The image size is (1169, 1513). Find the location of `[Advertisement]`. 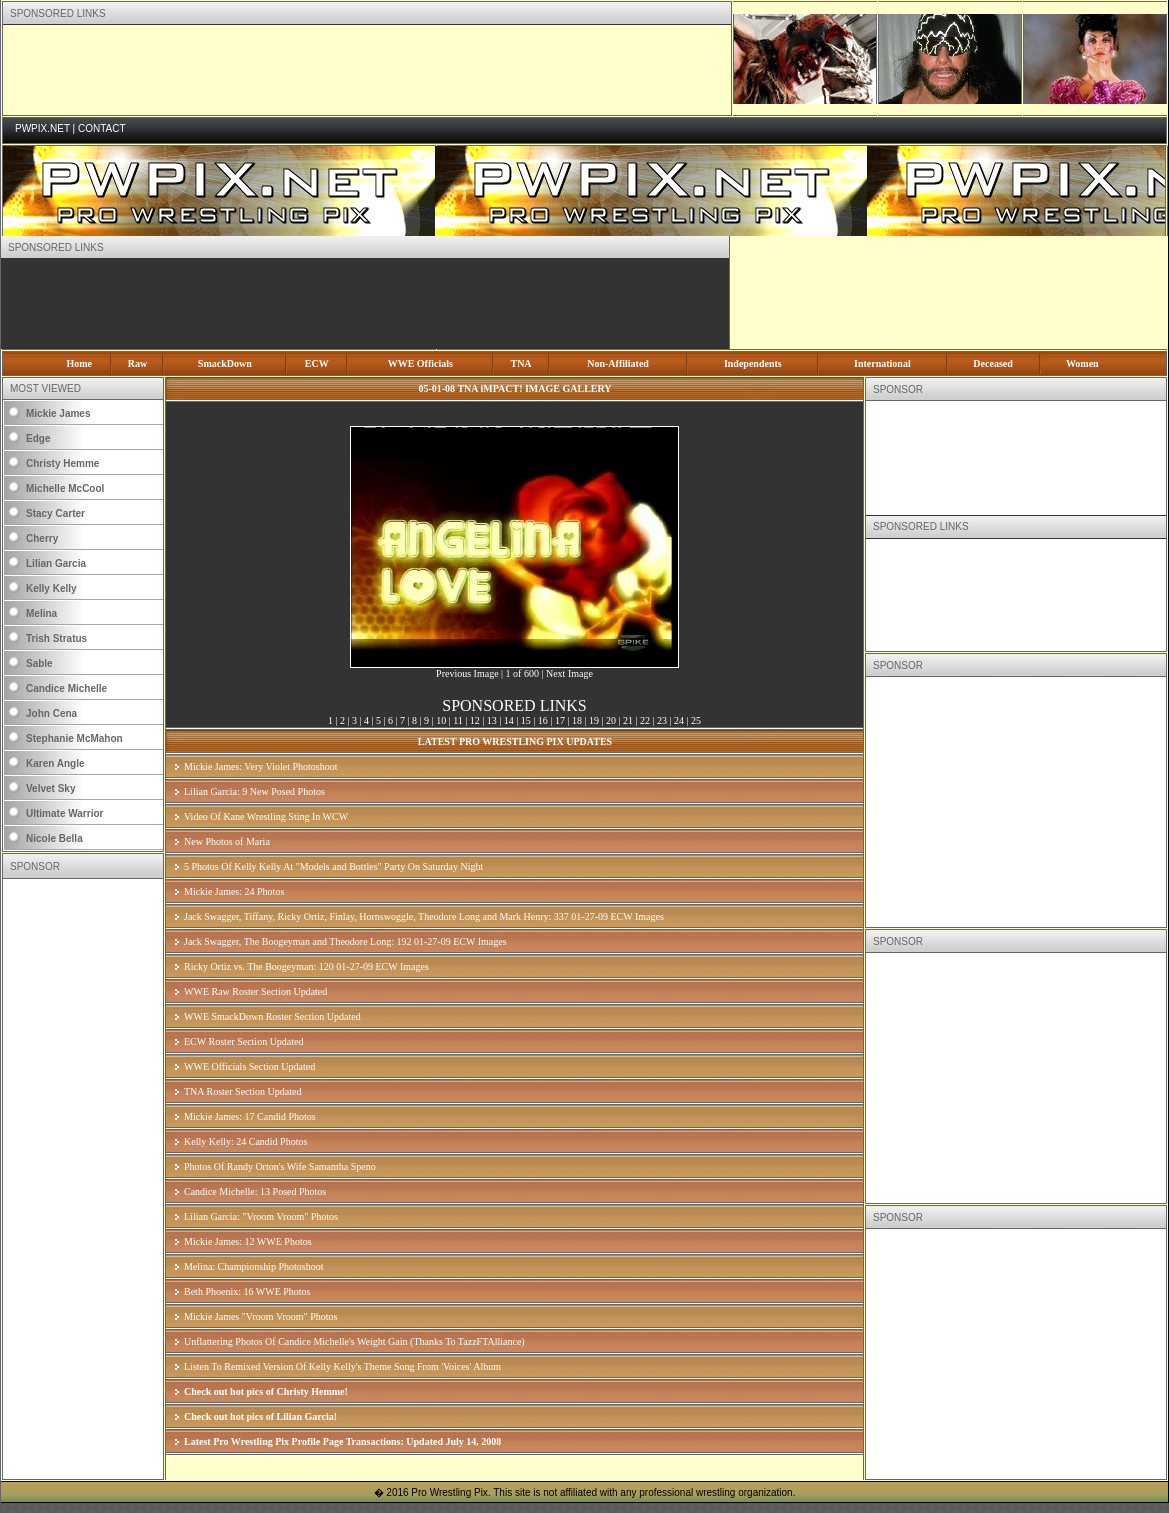

[Advertisement] is located at coordinates (367, 70).